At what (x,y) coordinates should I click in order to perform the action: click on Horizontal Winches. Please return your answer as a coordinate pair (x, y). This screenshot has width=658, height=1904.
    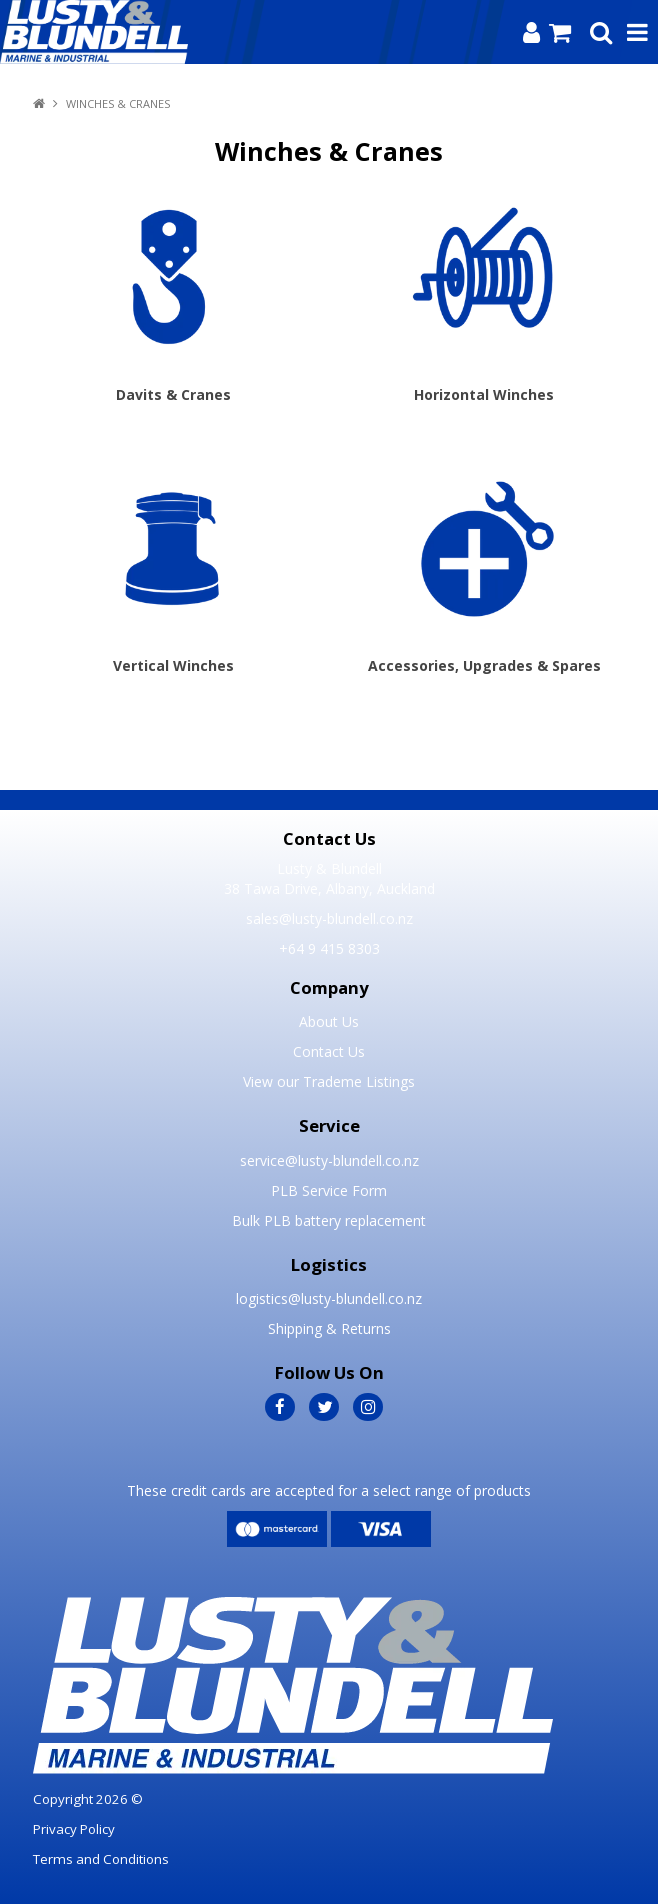
    Looking at the image, I should click on (484, 394).